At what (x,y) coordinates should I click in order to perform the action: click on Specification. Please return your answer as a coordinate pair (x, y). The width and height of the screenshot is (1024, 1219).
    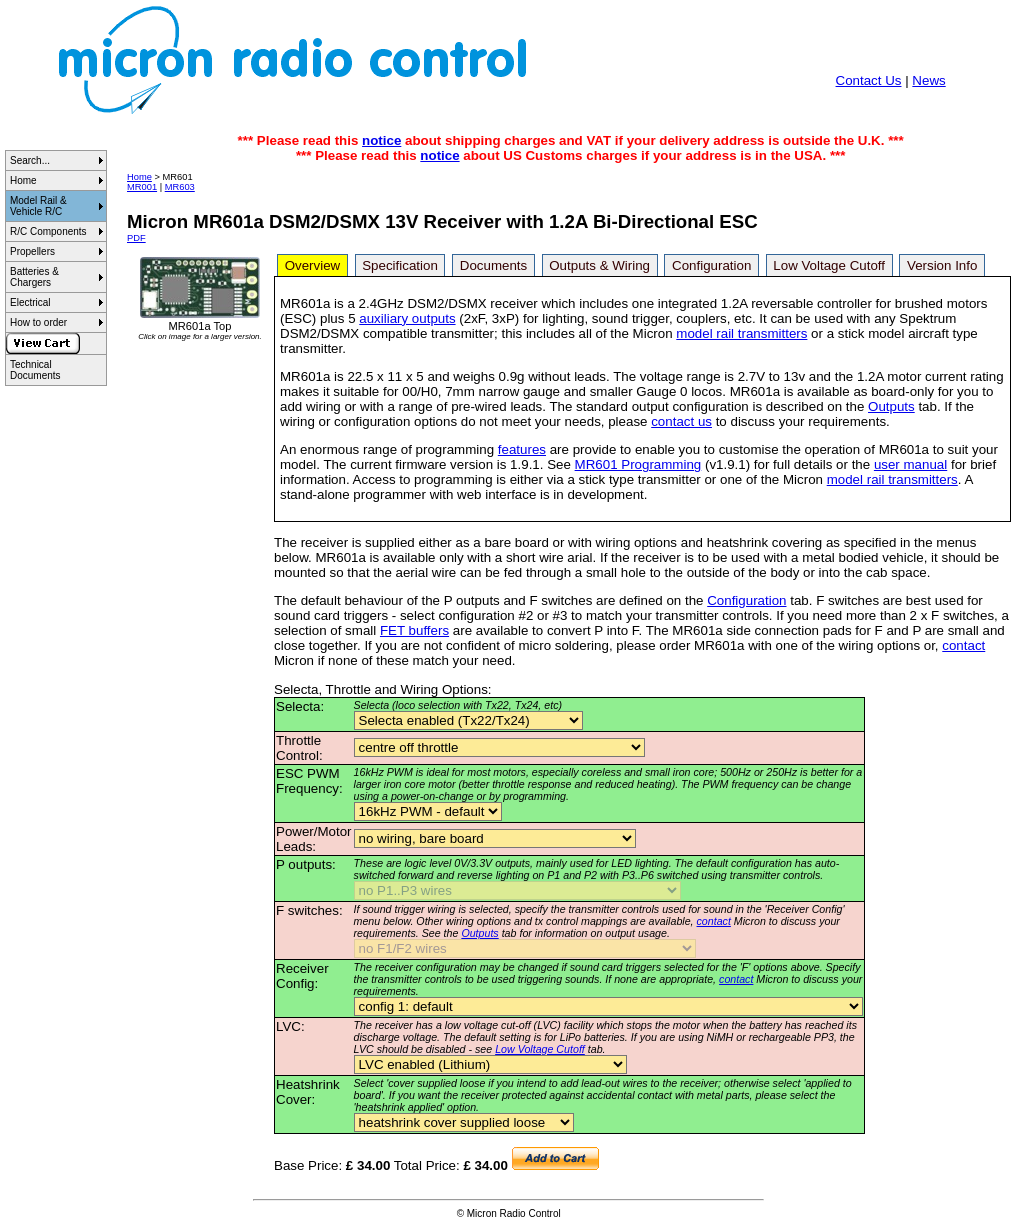
    Looking at the image, I should click on (400, 265).